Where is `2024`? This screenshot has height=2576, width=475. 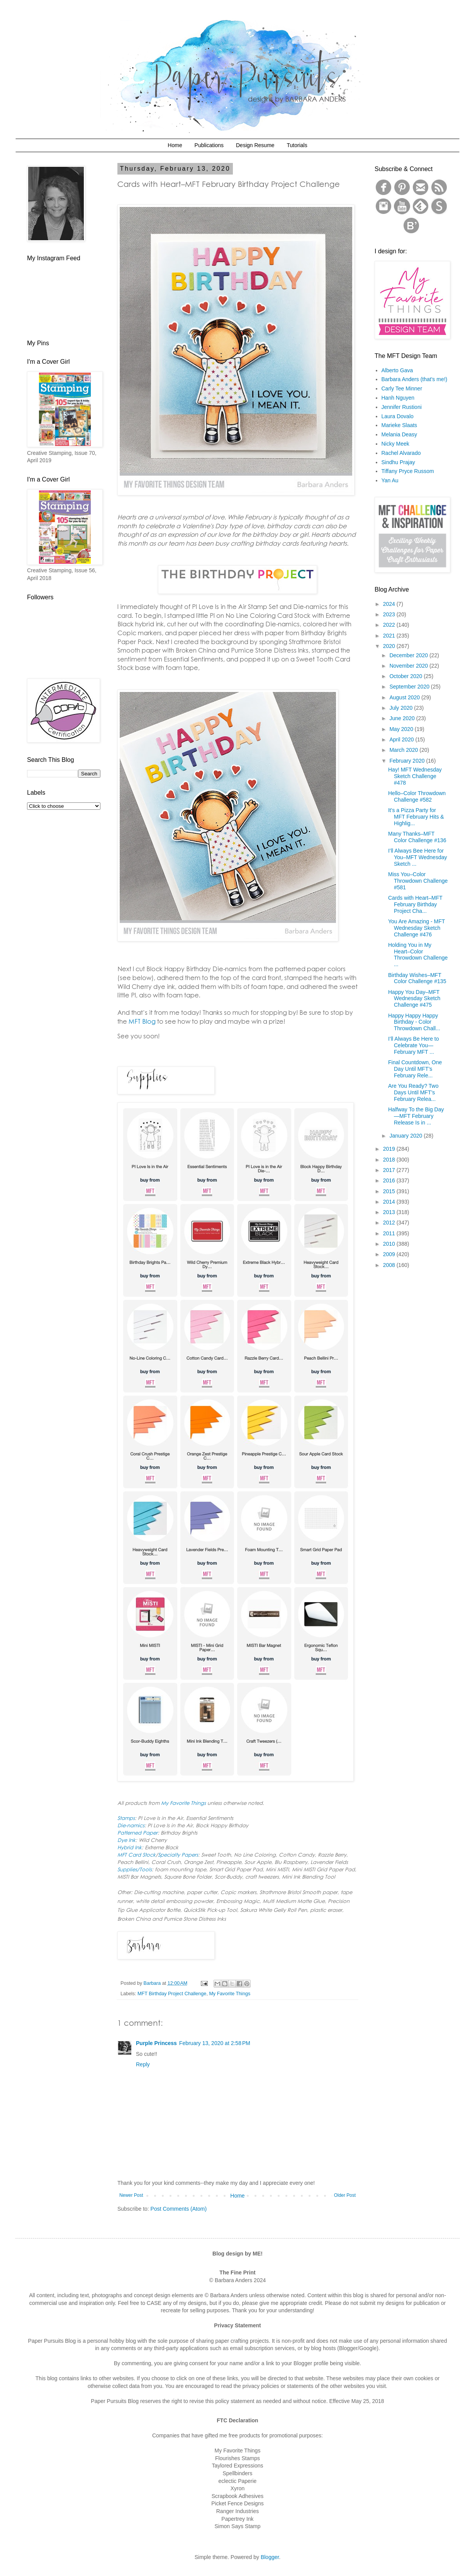
2024 is located at coordinates (390, 604).